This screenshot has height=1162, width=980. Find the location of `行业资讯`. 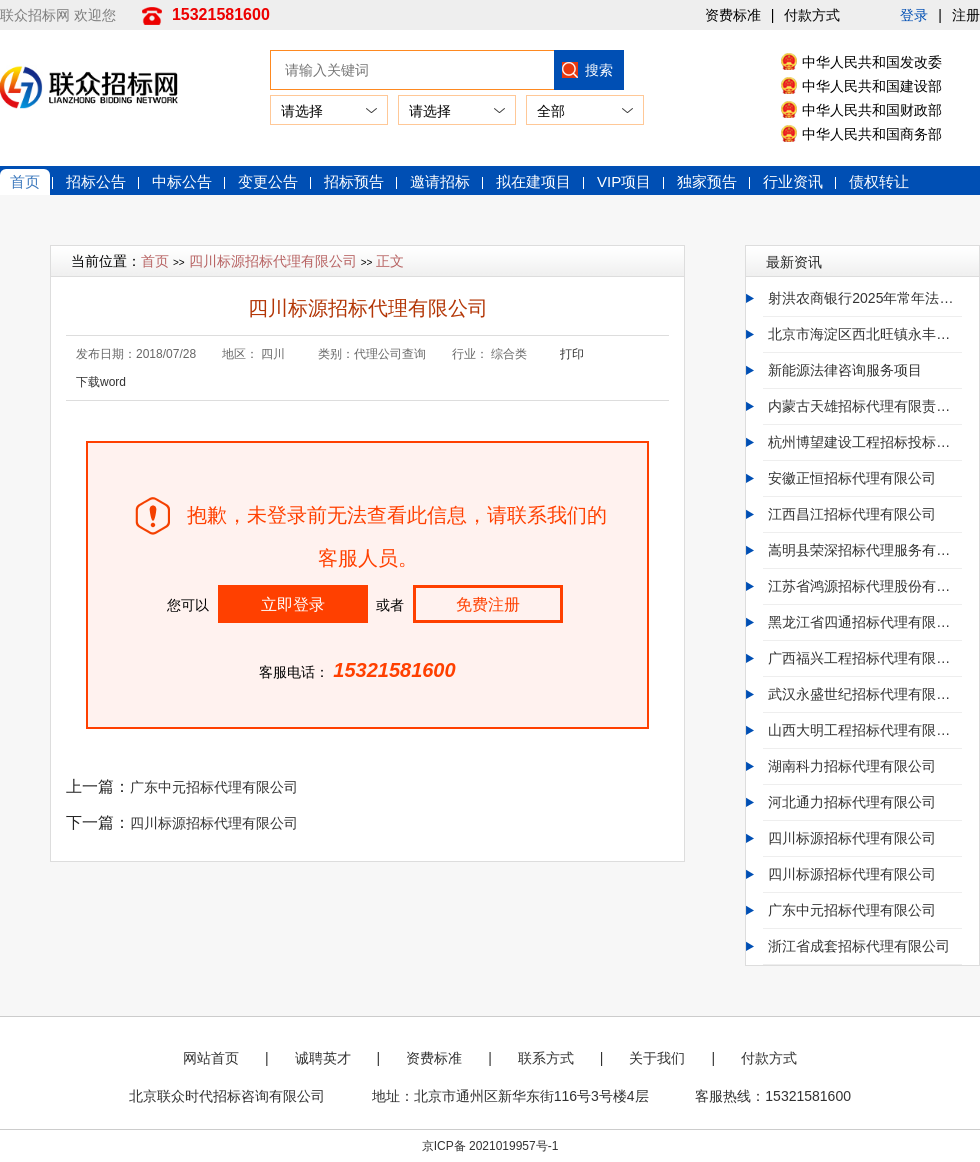

行业资讯 is located at coordinates (793, 181).